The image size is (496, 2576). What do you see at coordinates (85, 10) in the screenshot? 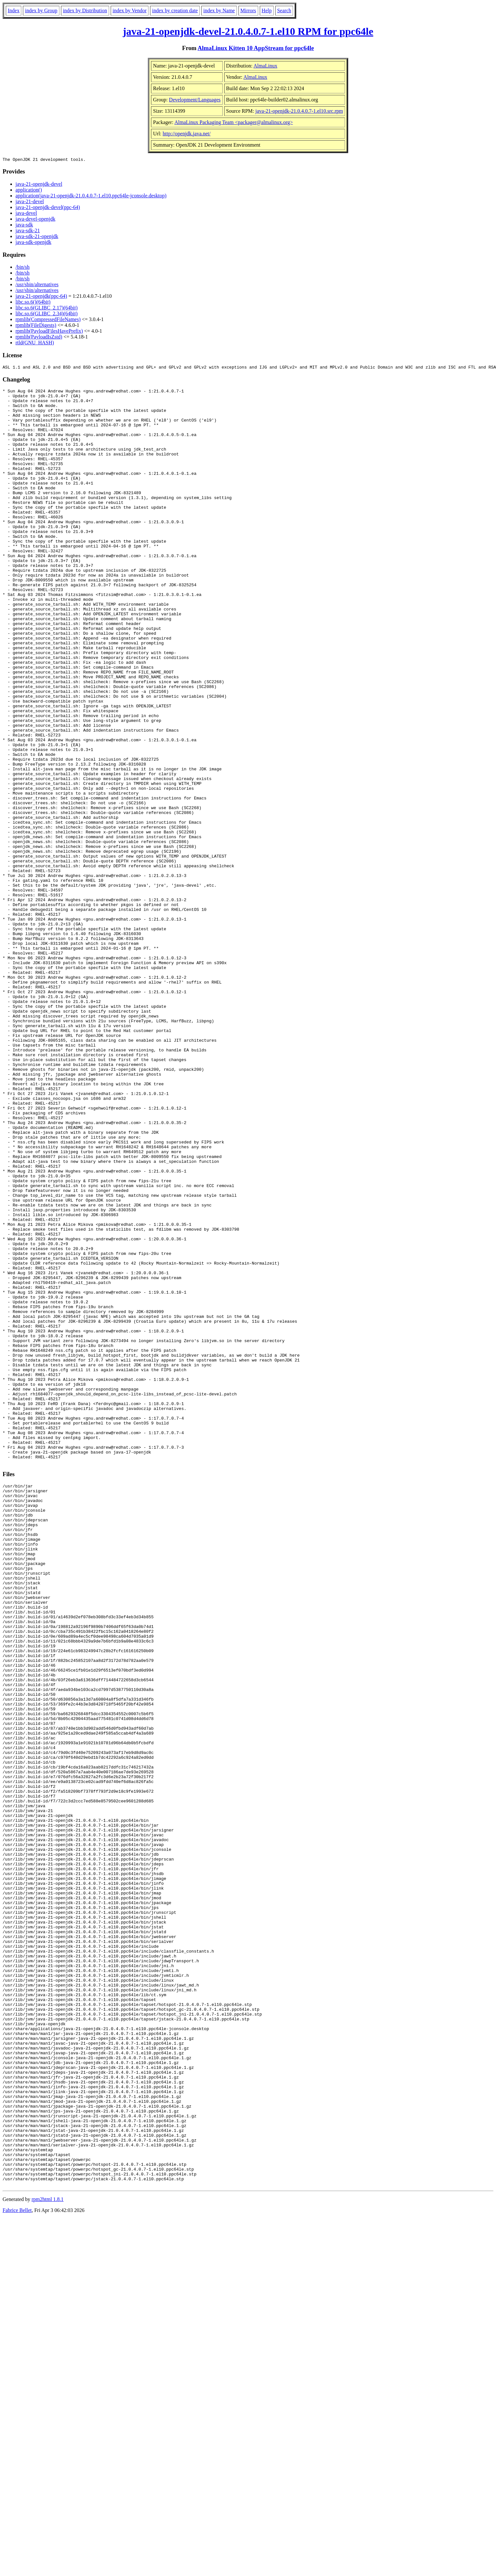
I see `index by Distribution` at bounding box center [85, 10].